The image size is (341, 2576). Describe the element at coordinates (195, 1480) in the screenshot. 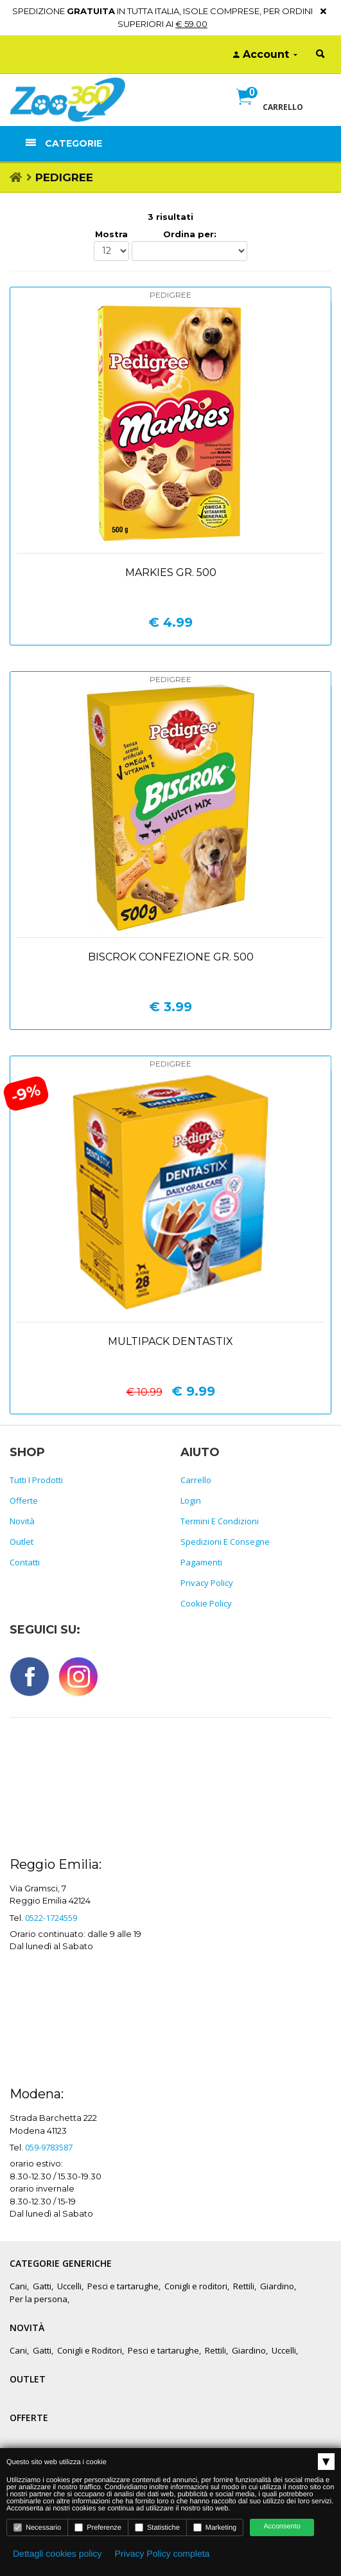

I see `Carrello` at that location.